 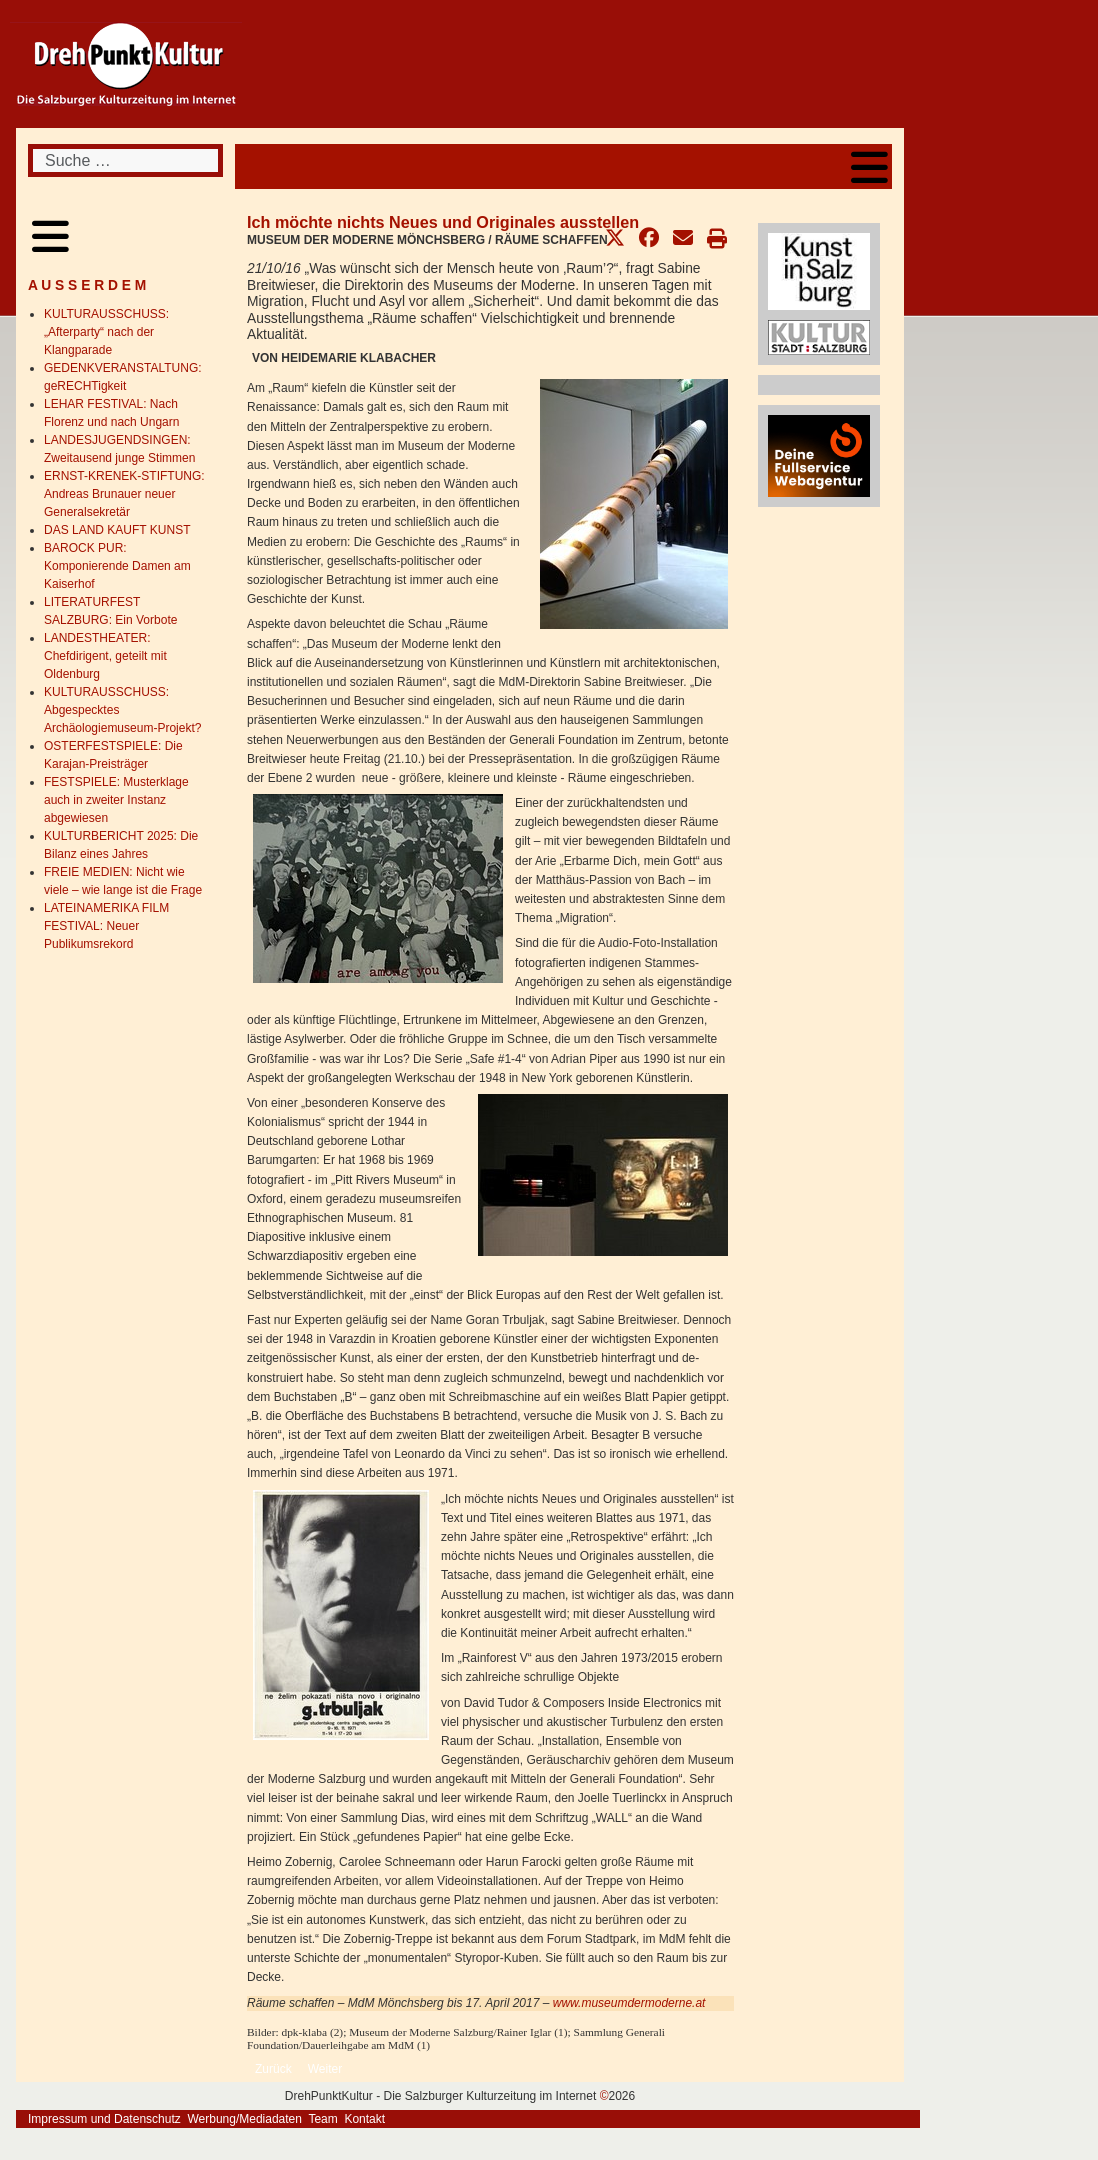 What do you see at coordinates (364, 2119) in the screenshot?
I see `Kontakt` at bounding box center [364, 2119].